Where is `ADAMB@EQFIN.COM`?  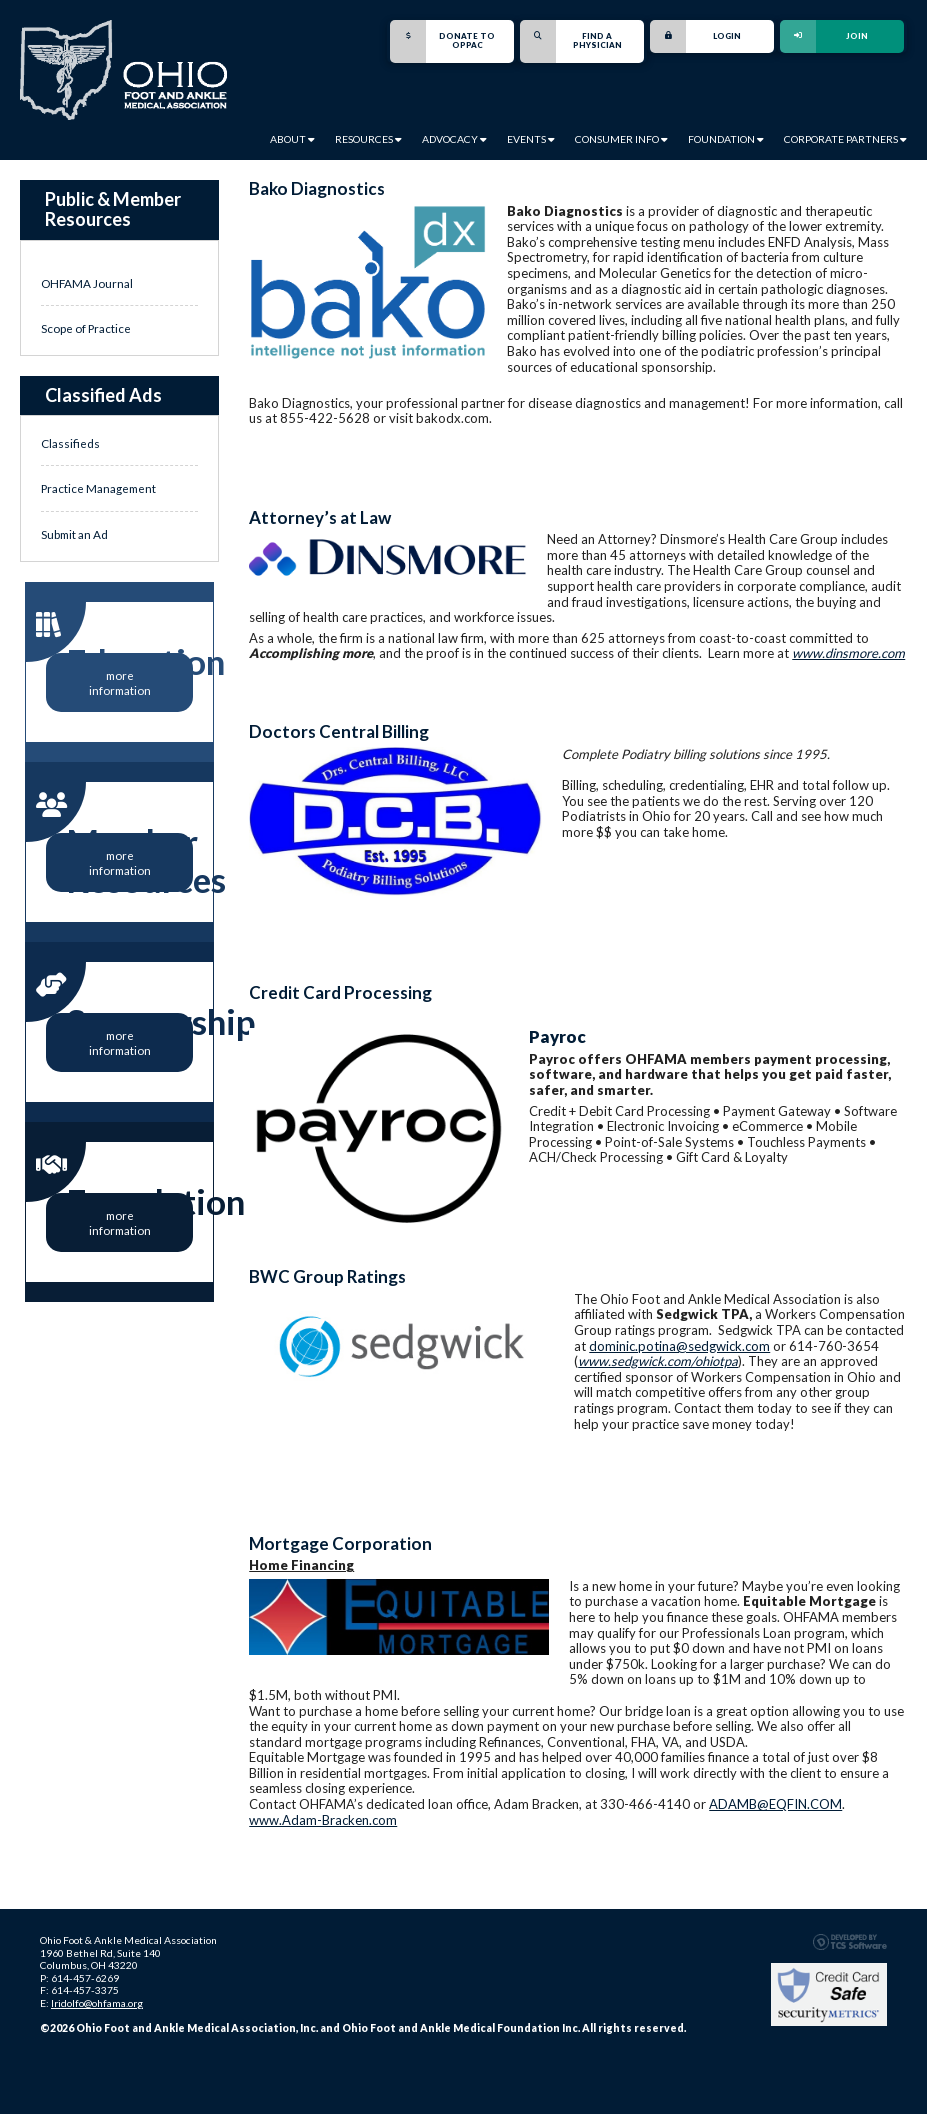 ADAMB@EQFIN.COM is located at coordinates (775, 1804).